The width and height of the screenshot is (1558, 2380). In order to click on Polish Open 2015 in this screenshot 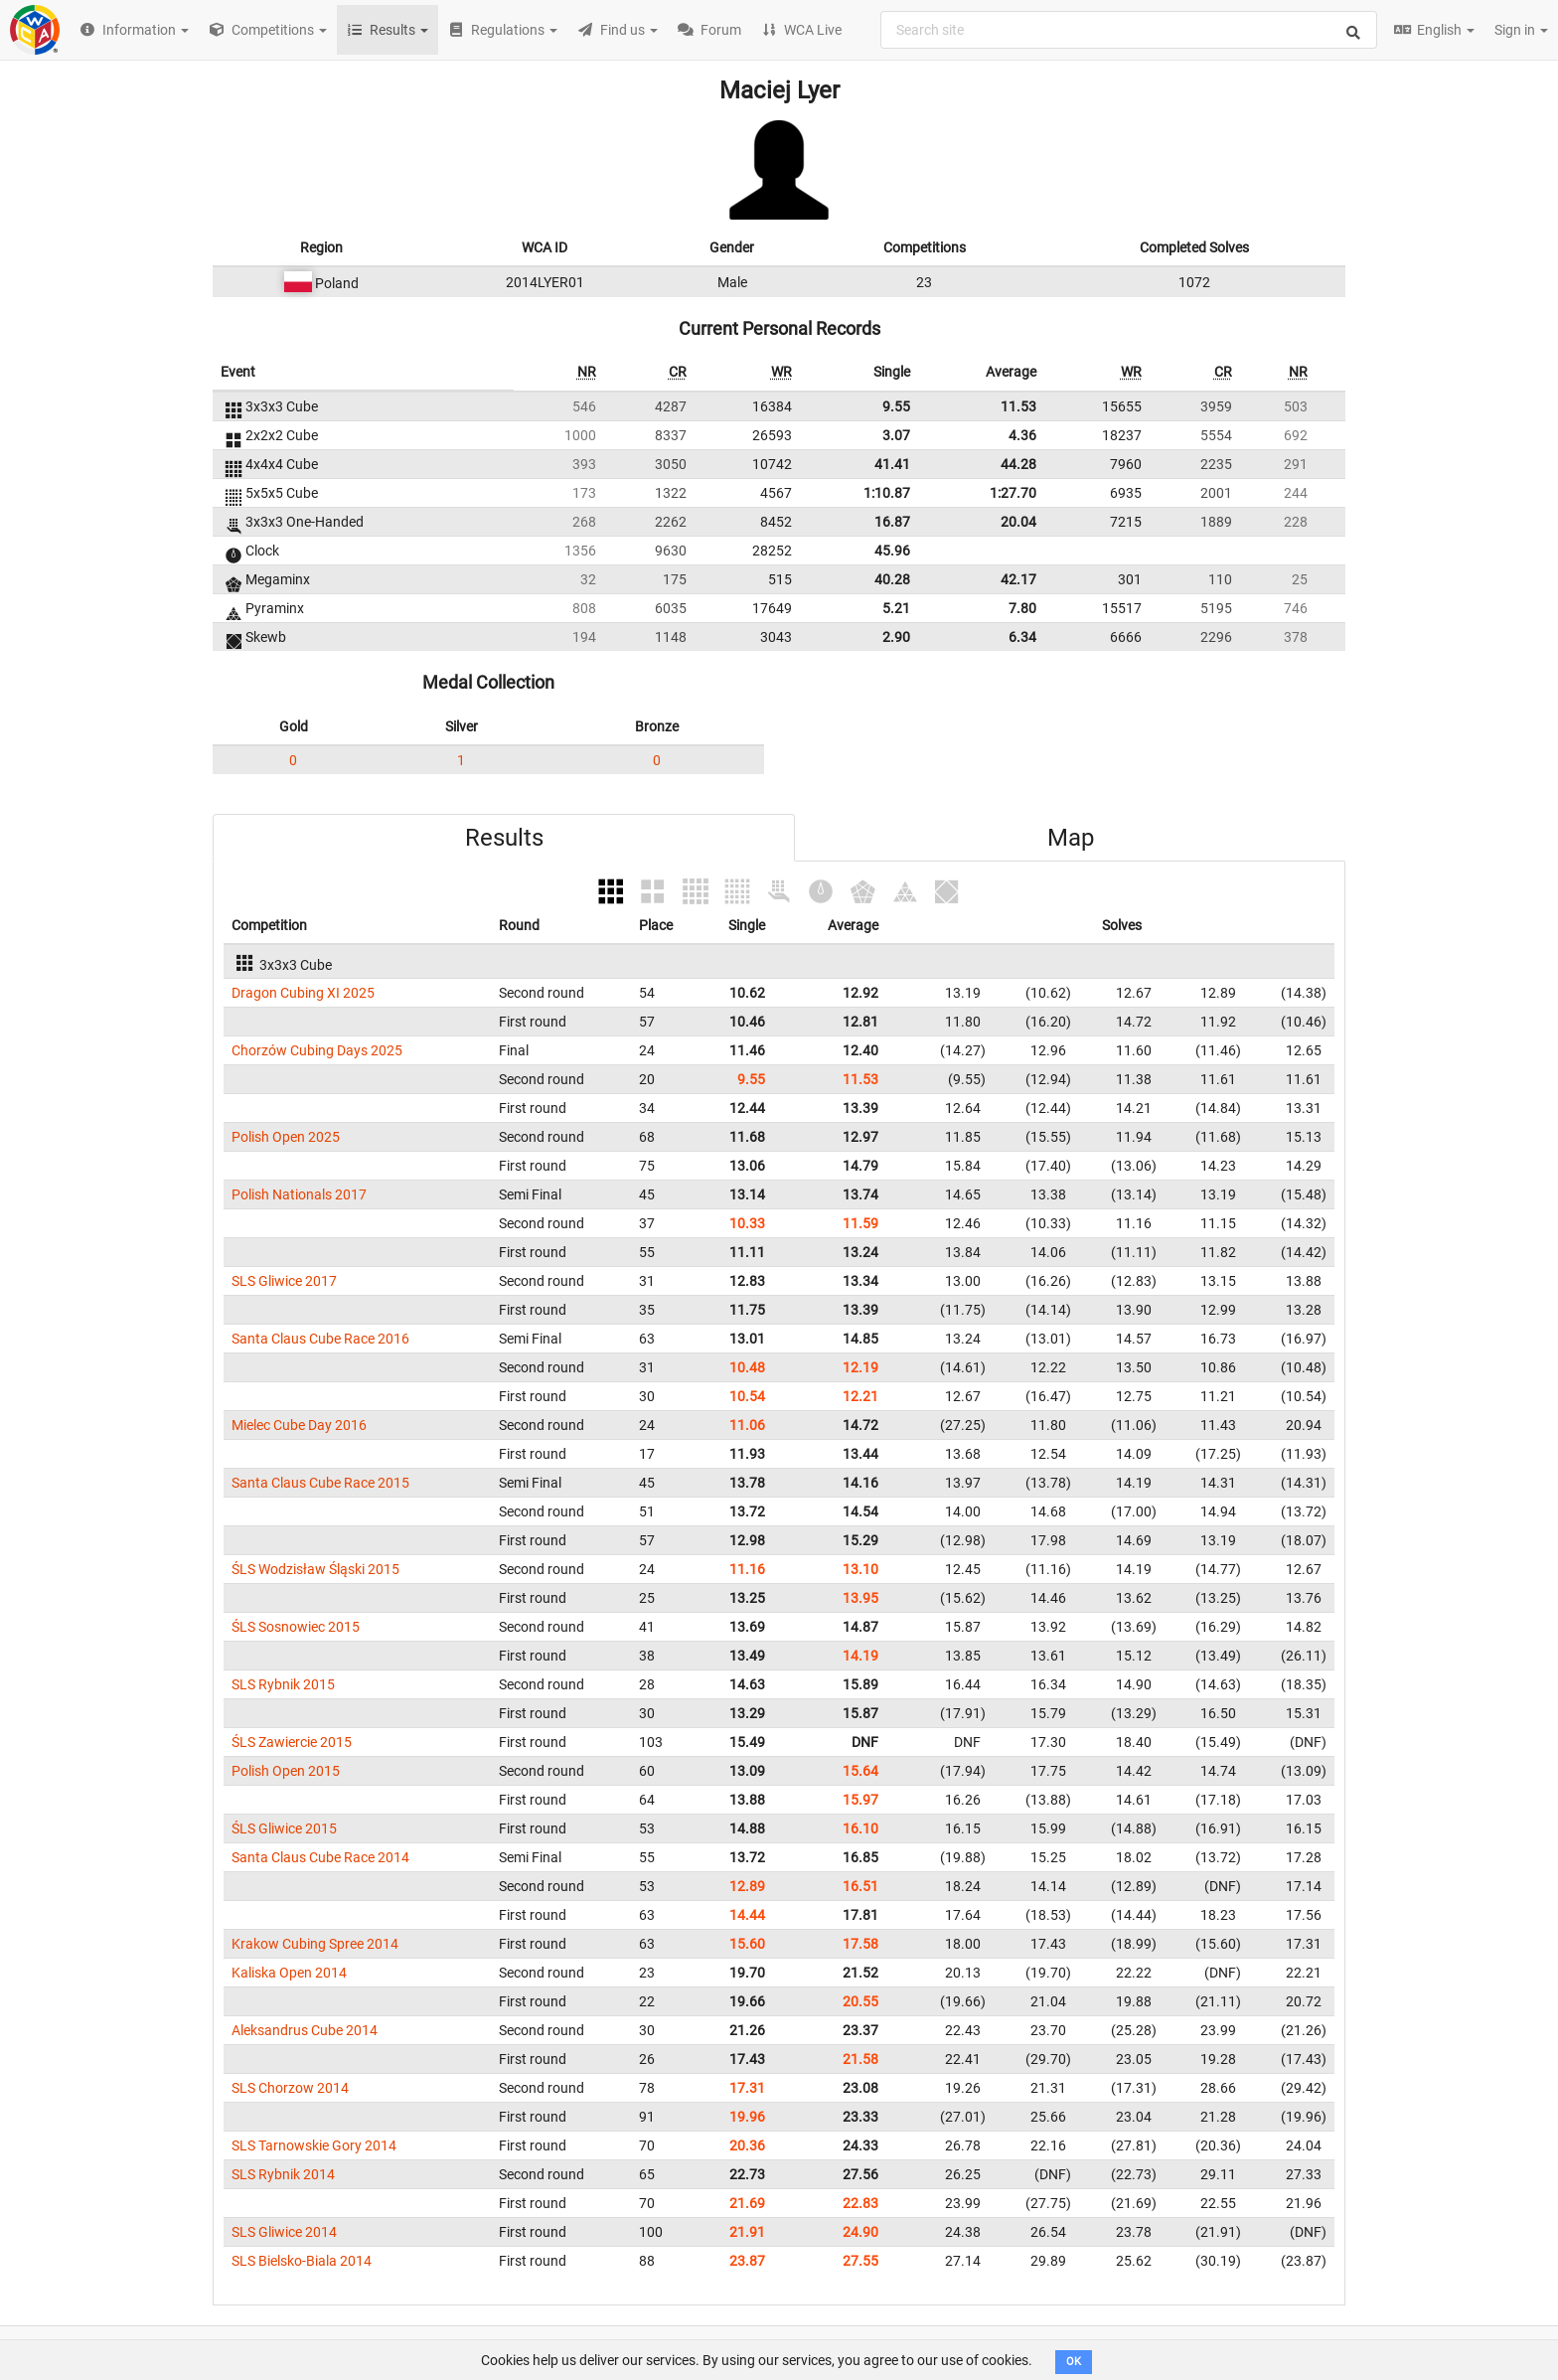, I will do `click(286, 1771)`.